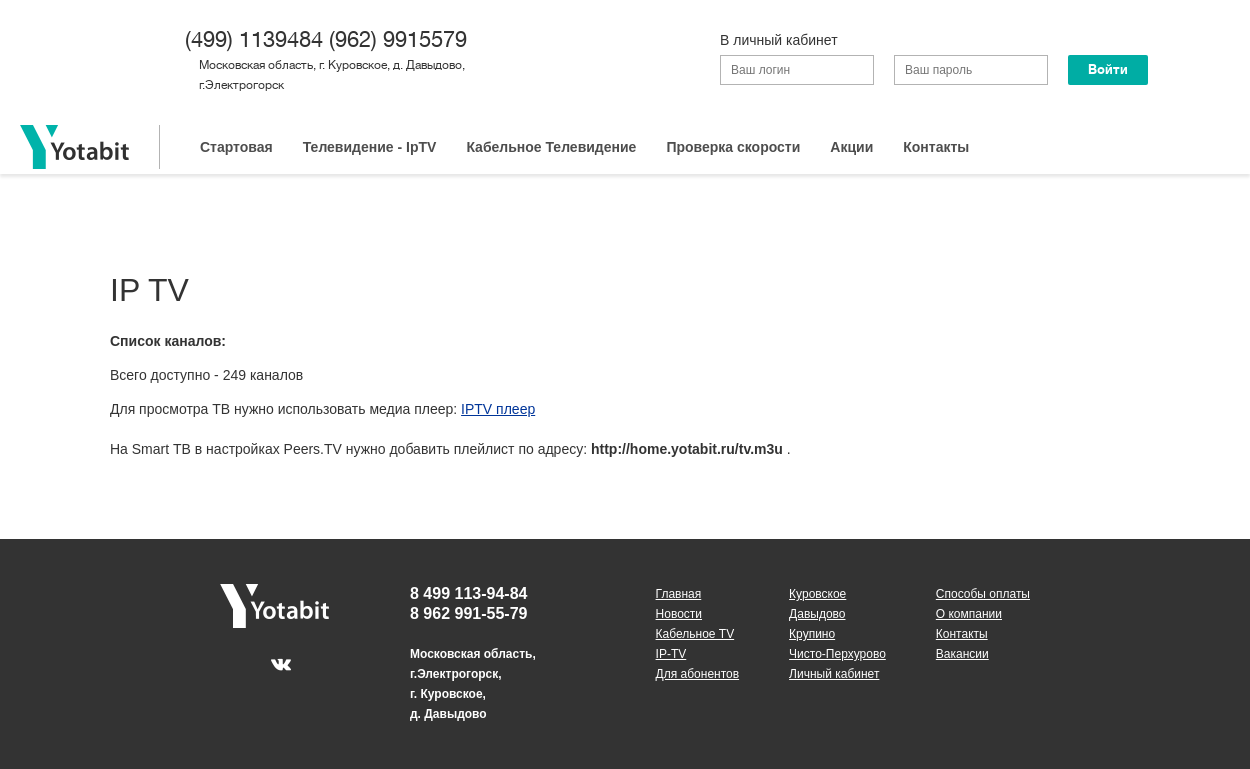 This screenshot has height=769, width=1250. What do you see at coordinates (551, 147) in the screenshot?
I see `Кабельное Телевидение` at bounding box center [551, 147].